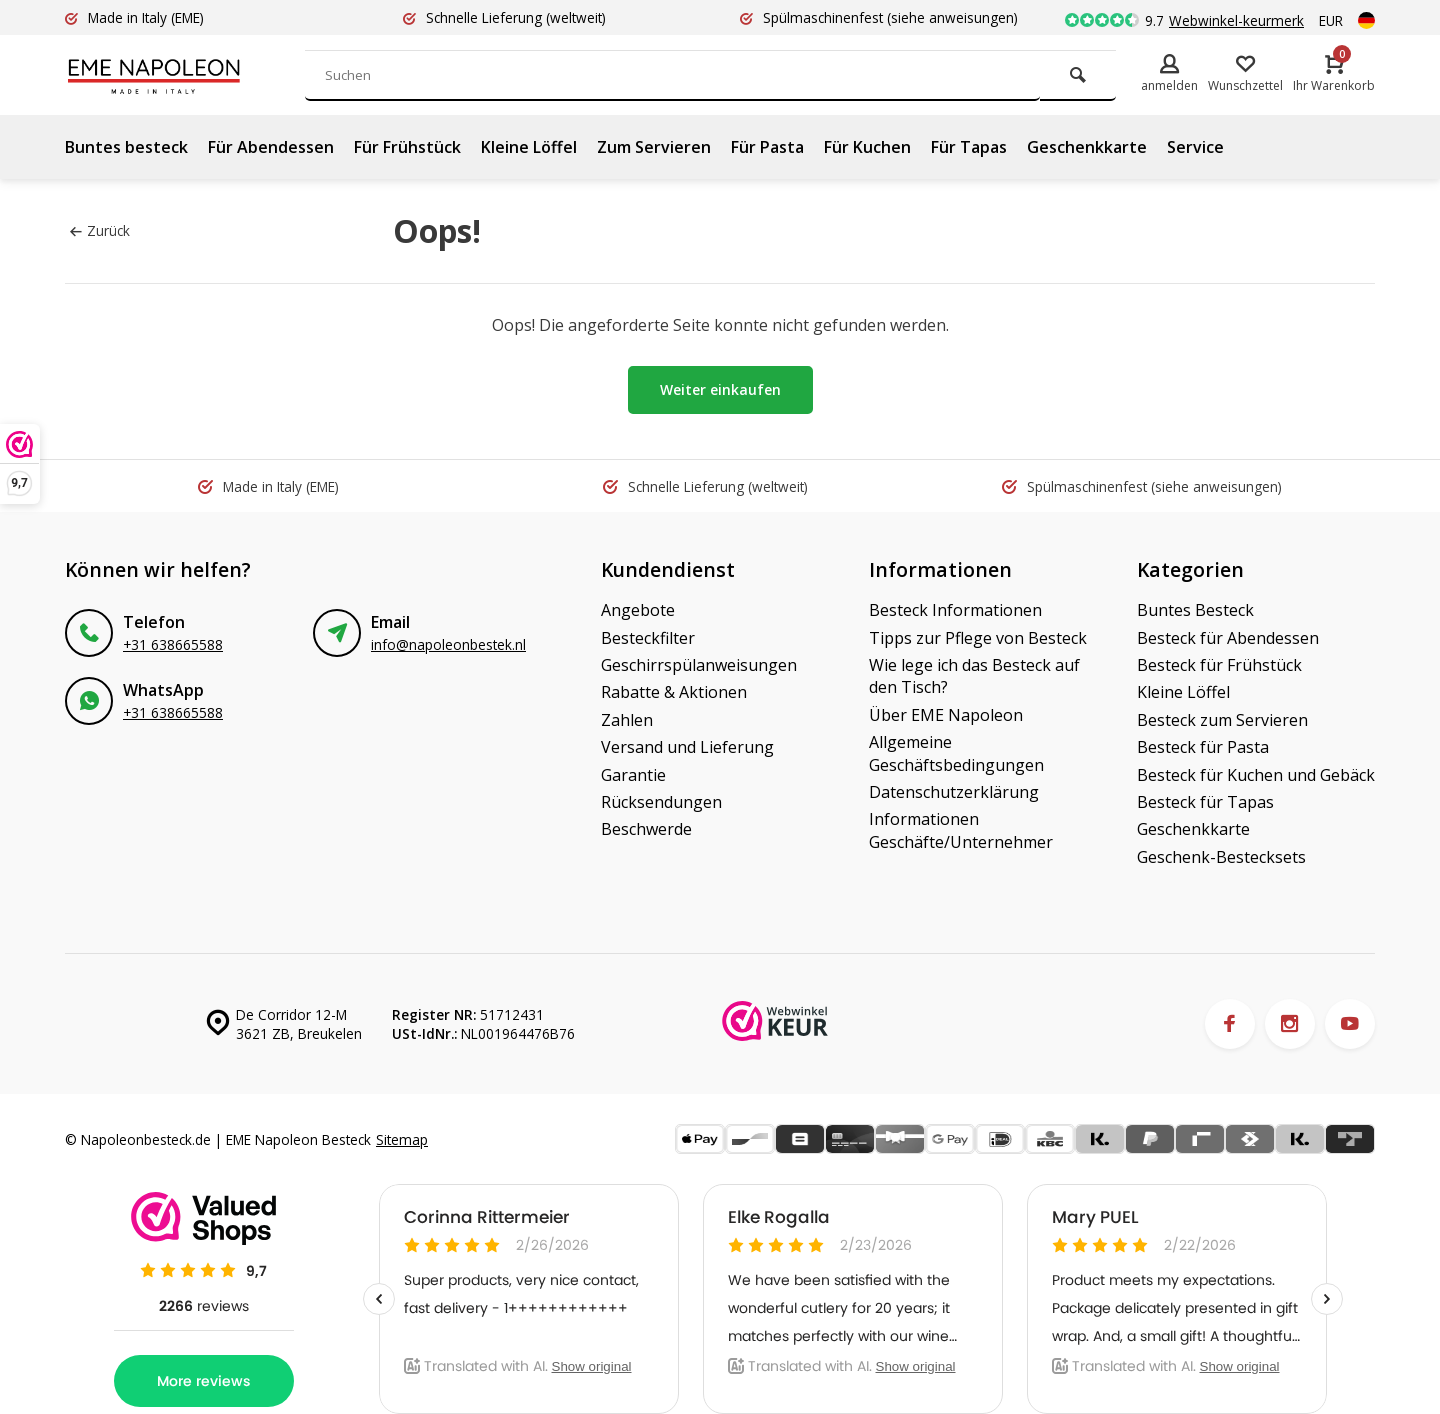  Describe the element at coordinates (1221, 857) in the screenshot. I see `Geschenk-Bestecksets` at that location.